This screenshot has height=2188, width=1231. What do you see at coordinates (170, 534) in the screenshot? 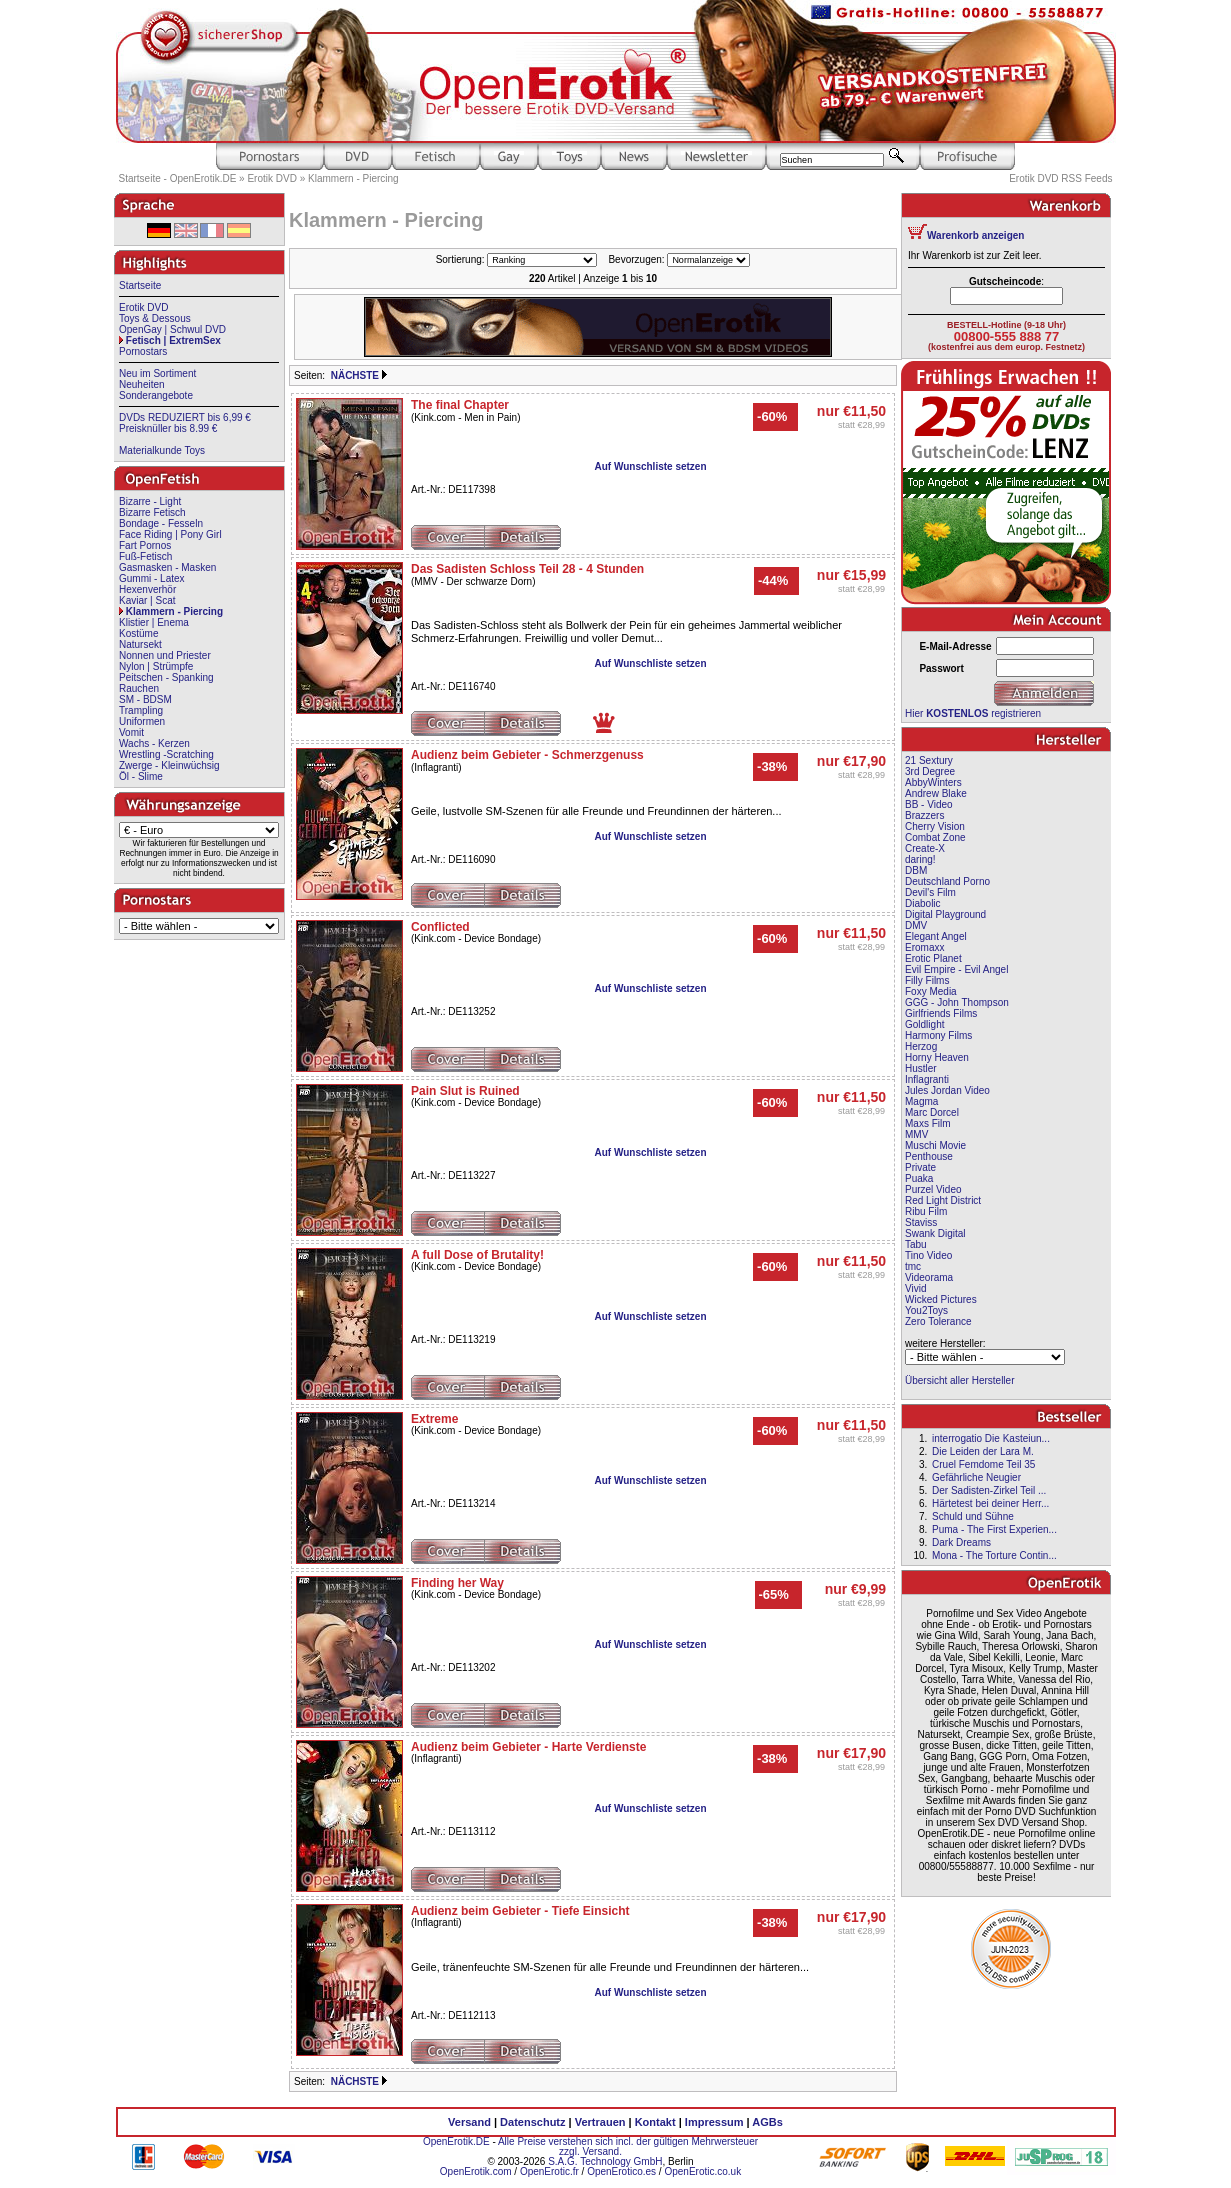
I see `Face Riding | Pony Girl` at bounding box center [170, 534].